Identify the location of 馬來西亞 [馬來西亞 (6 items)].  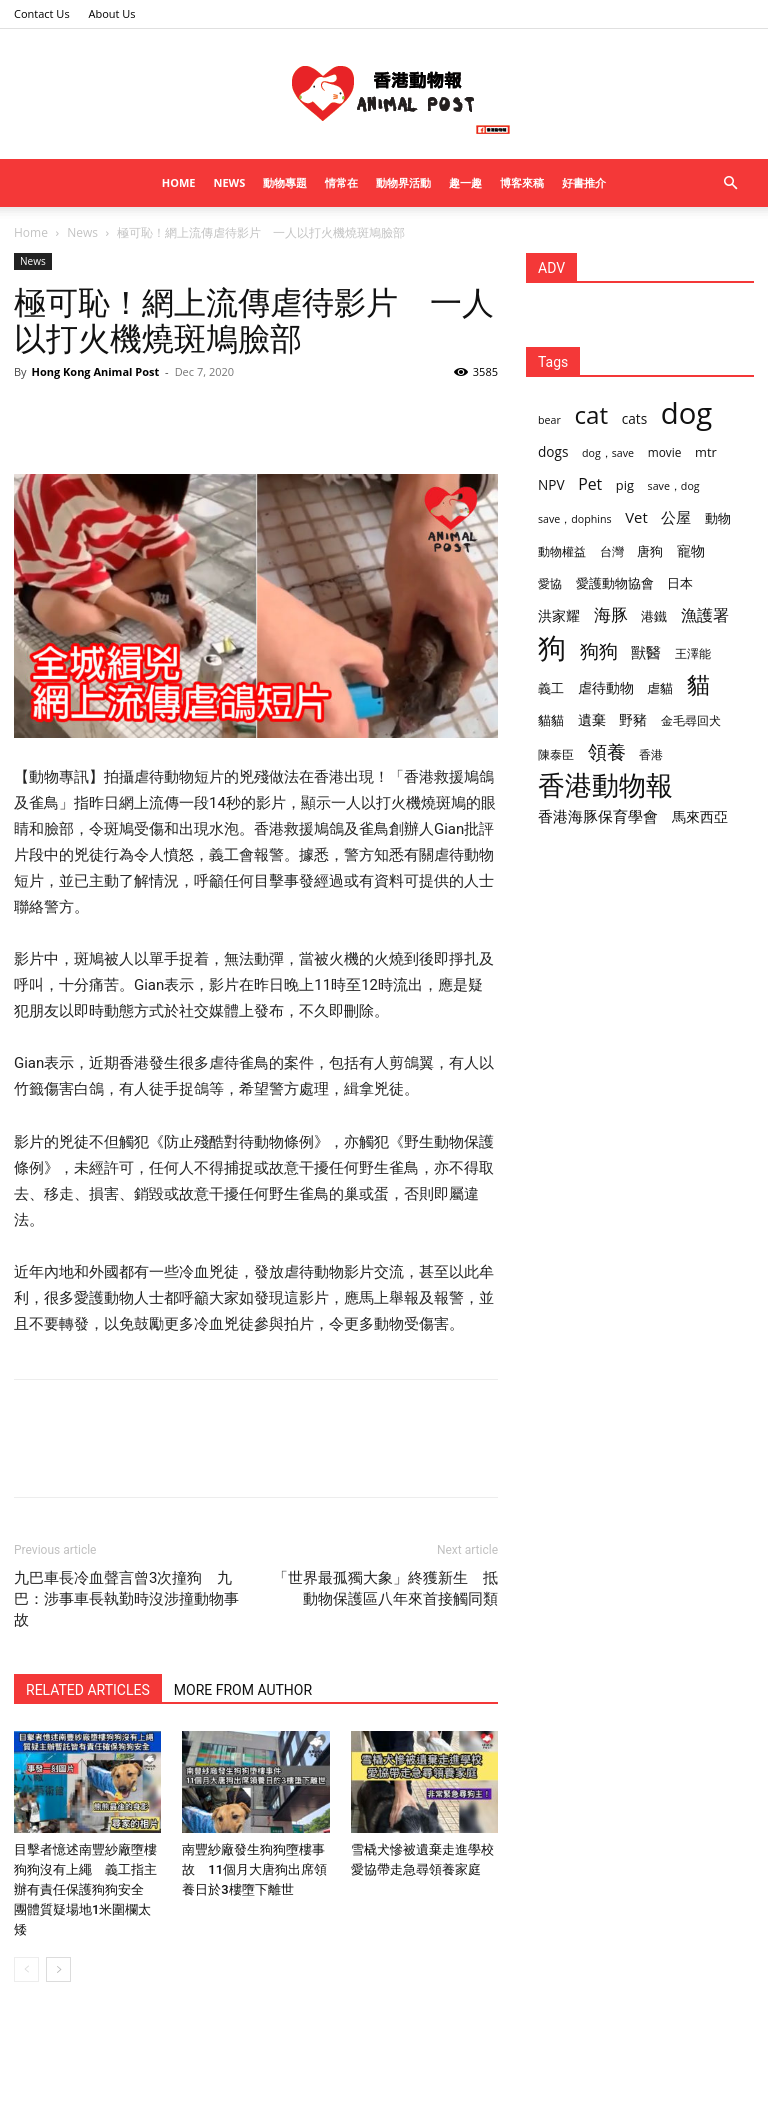
(700, 816).